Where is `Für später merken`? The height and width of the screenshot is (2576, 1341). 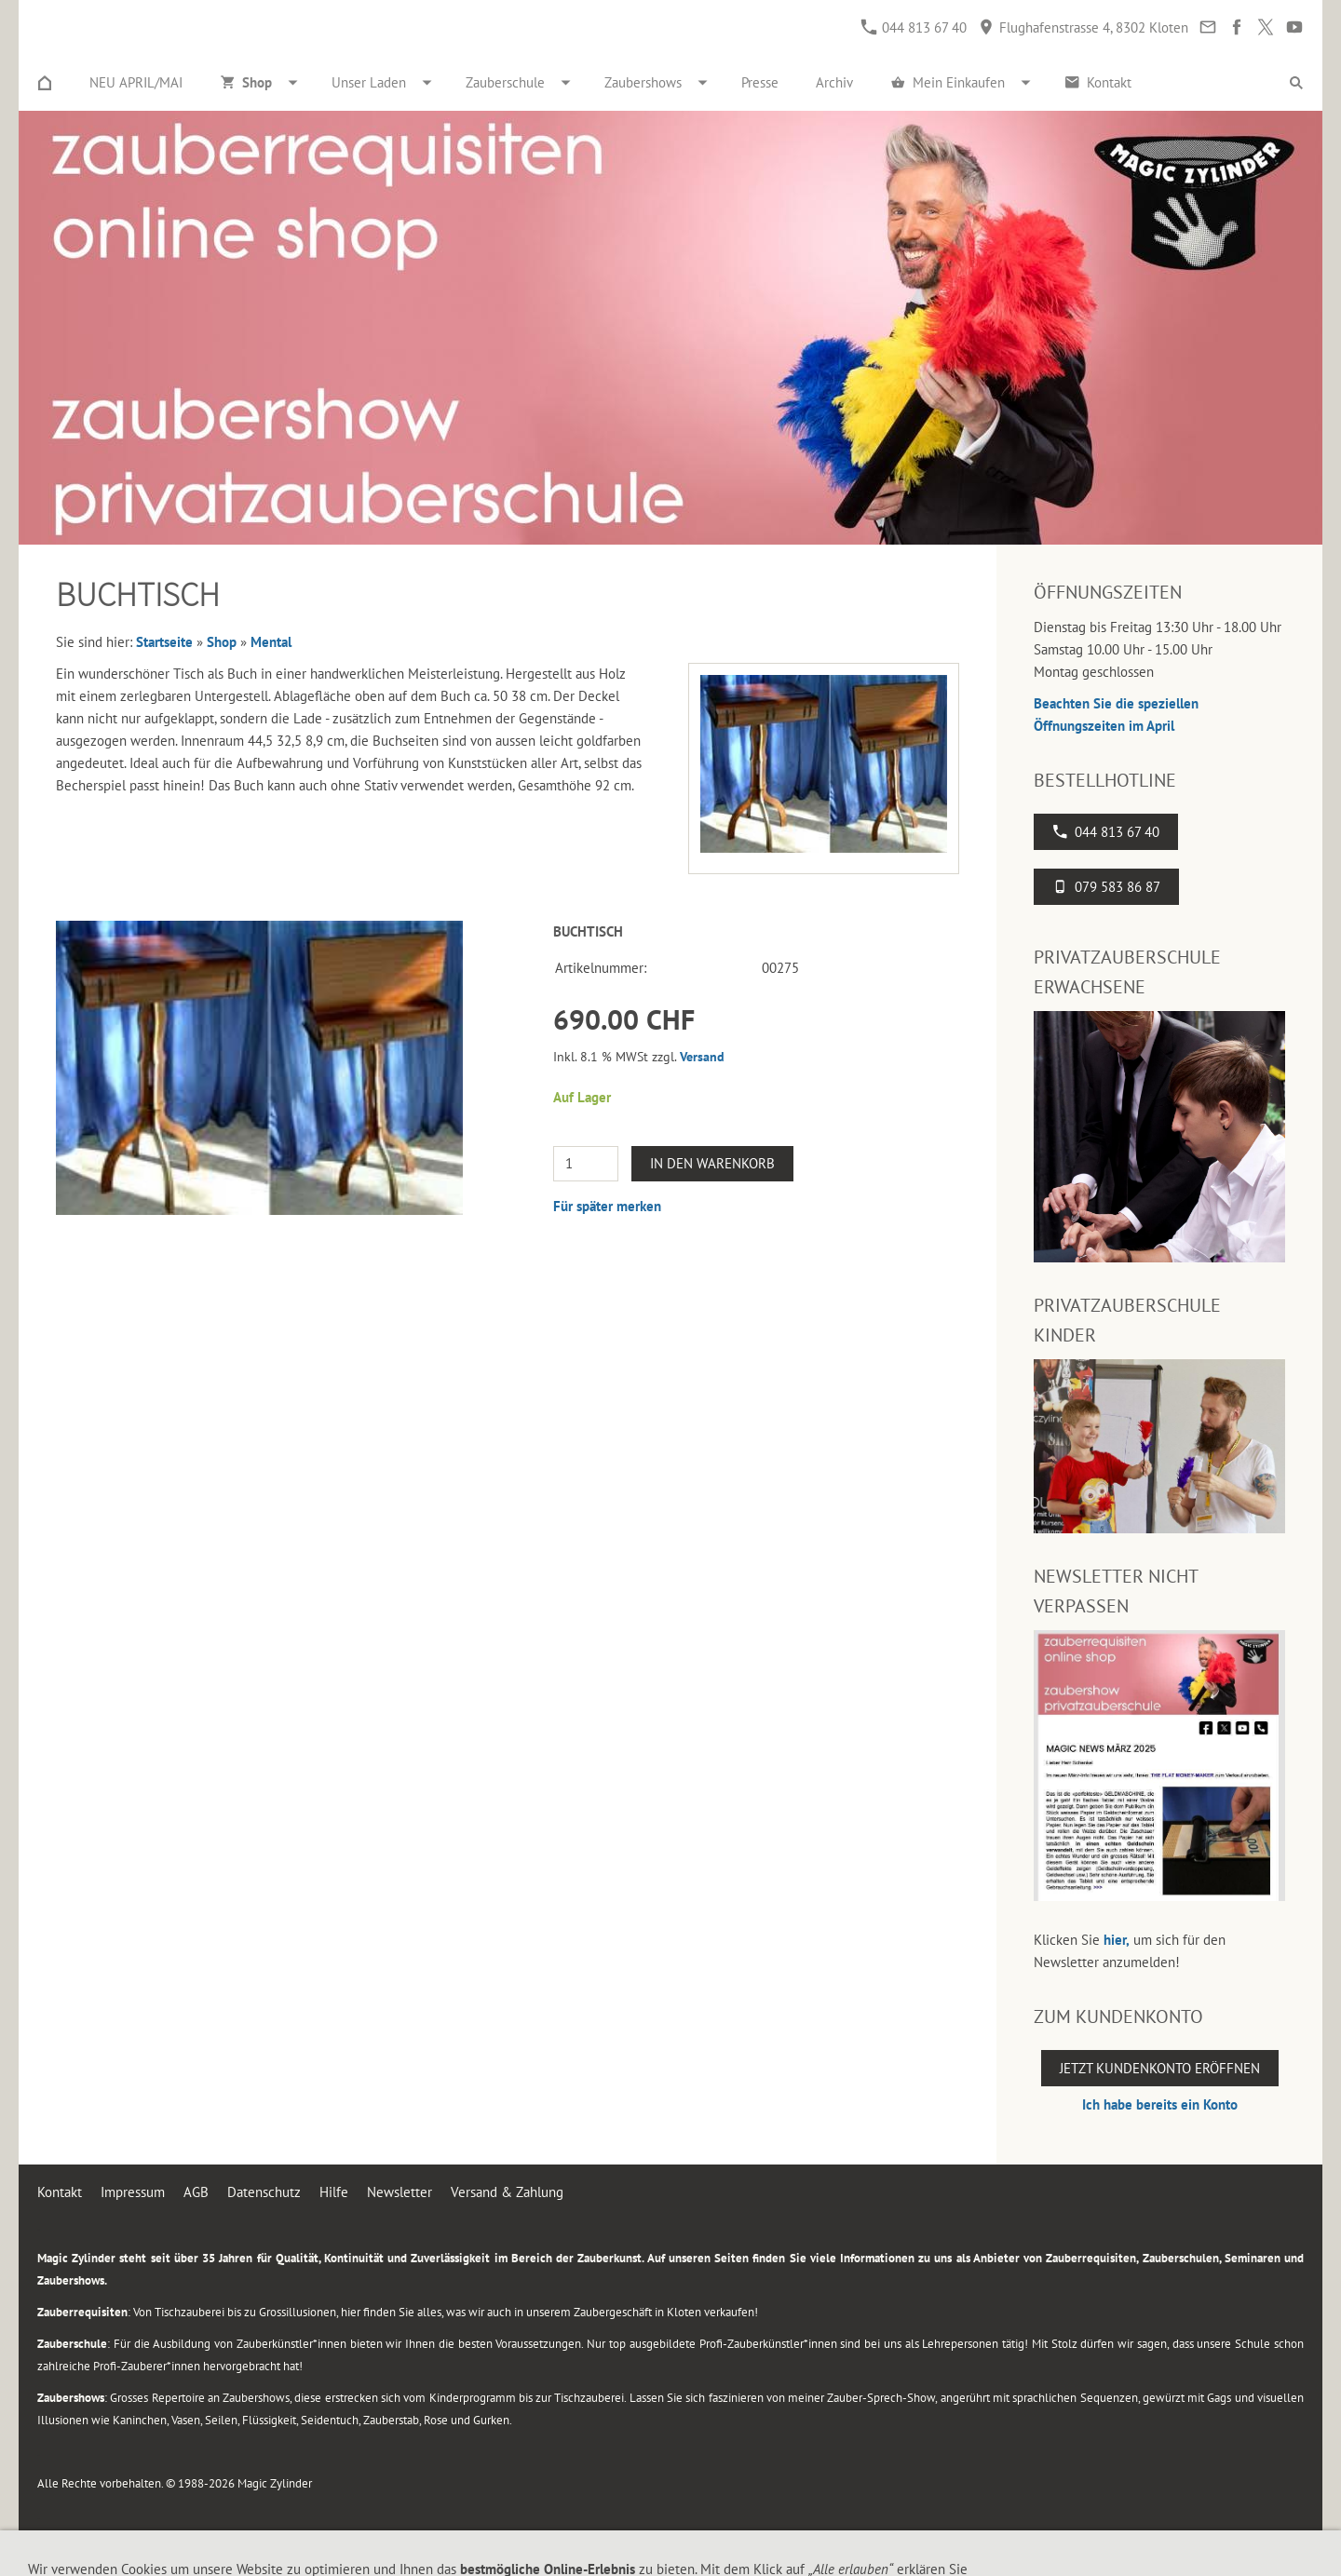
Für später merken is located at coordinates (607, 1206).